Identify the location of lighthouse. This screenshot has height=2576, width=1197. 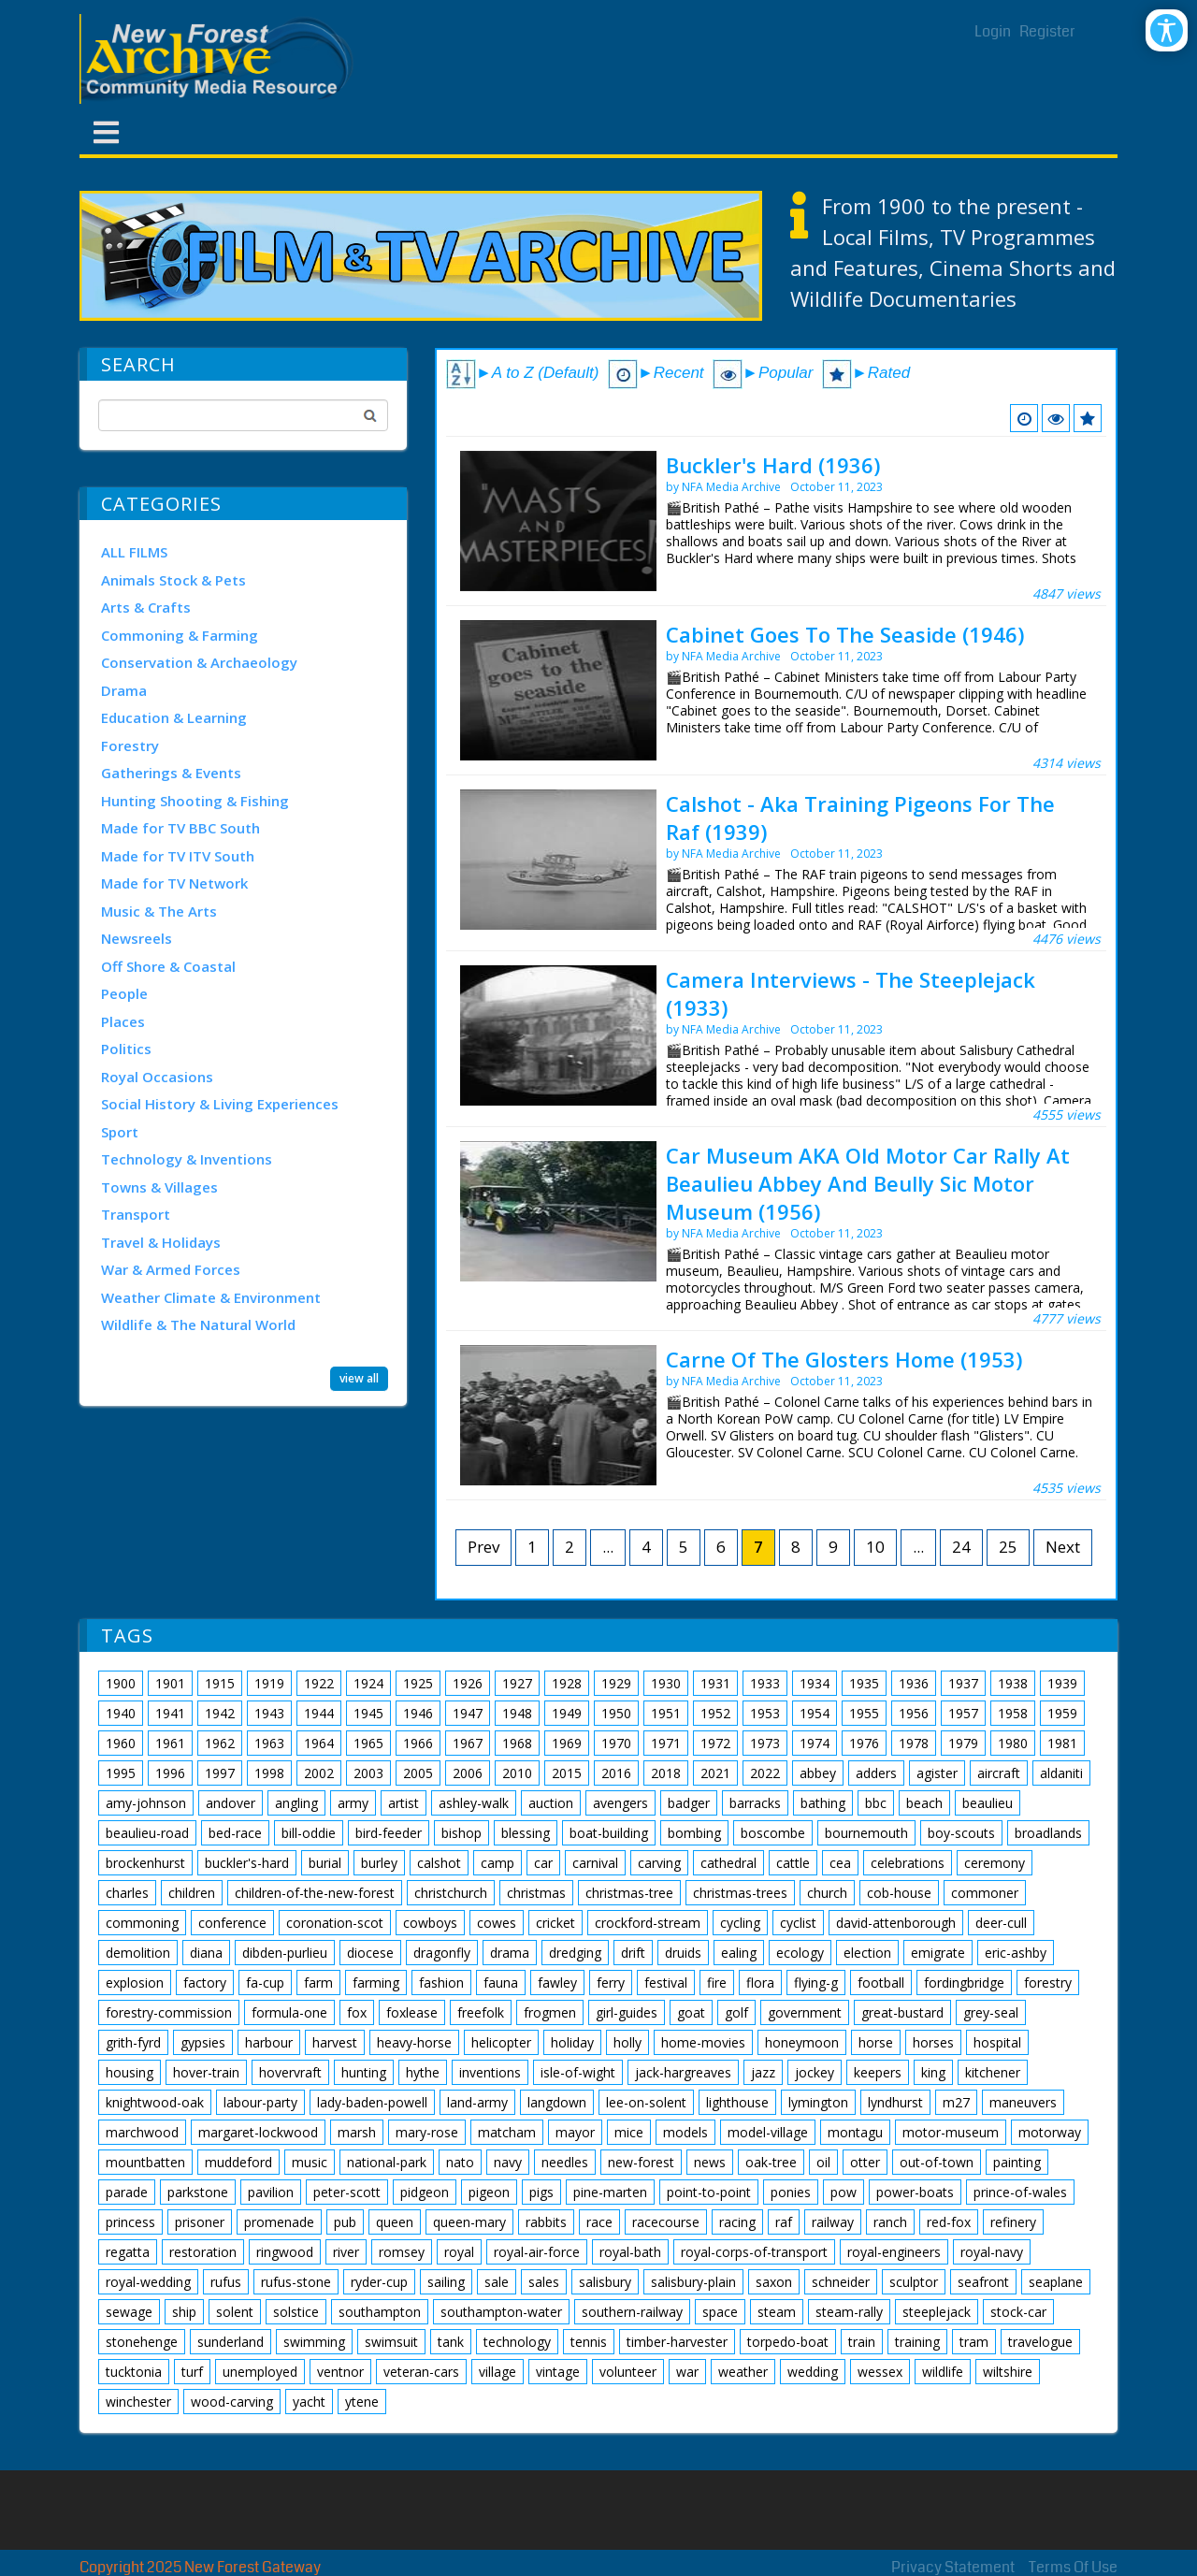
(737, 2102).